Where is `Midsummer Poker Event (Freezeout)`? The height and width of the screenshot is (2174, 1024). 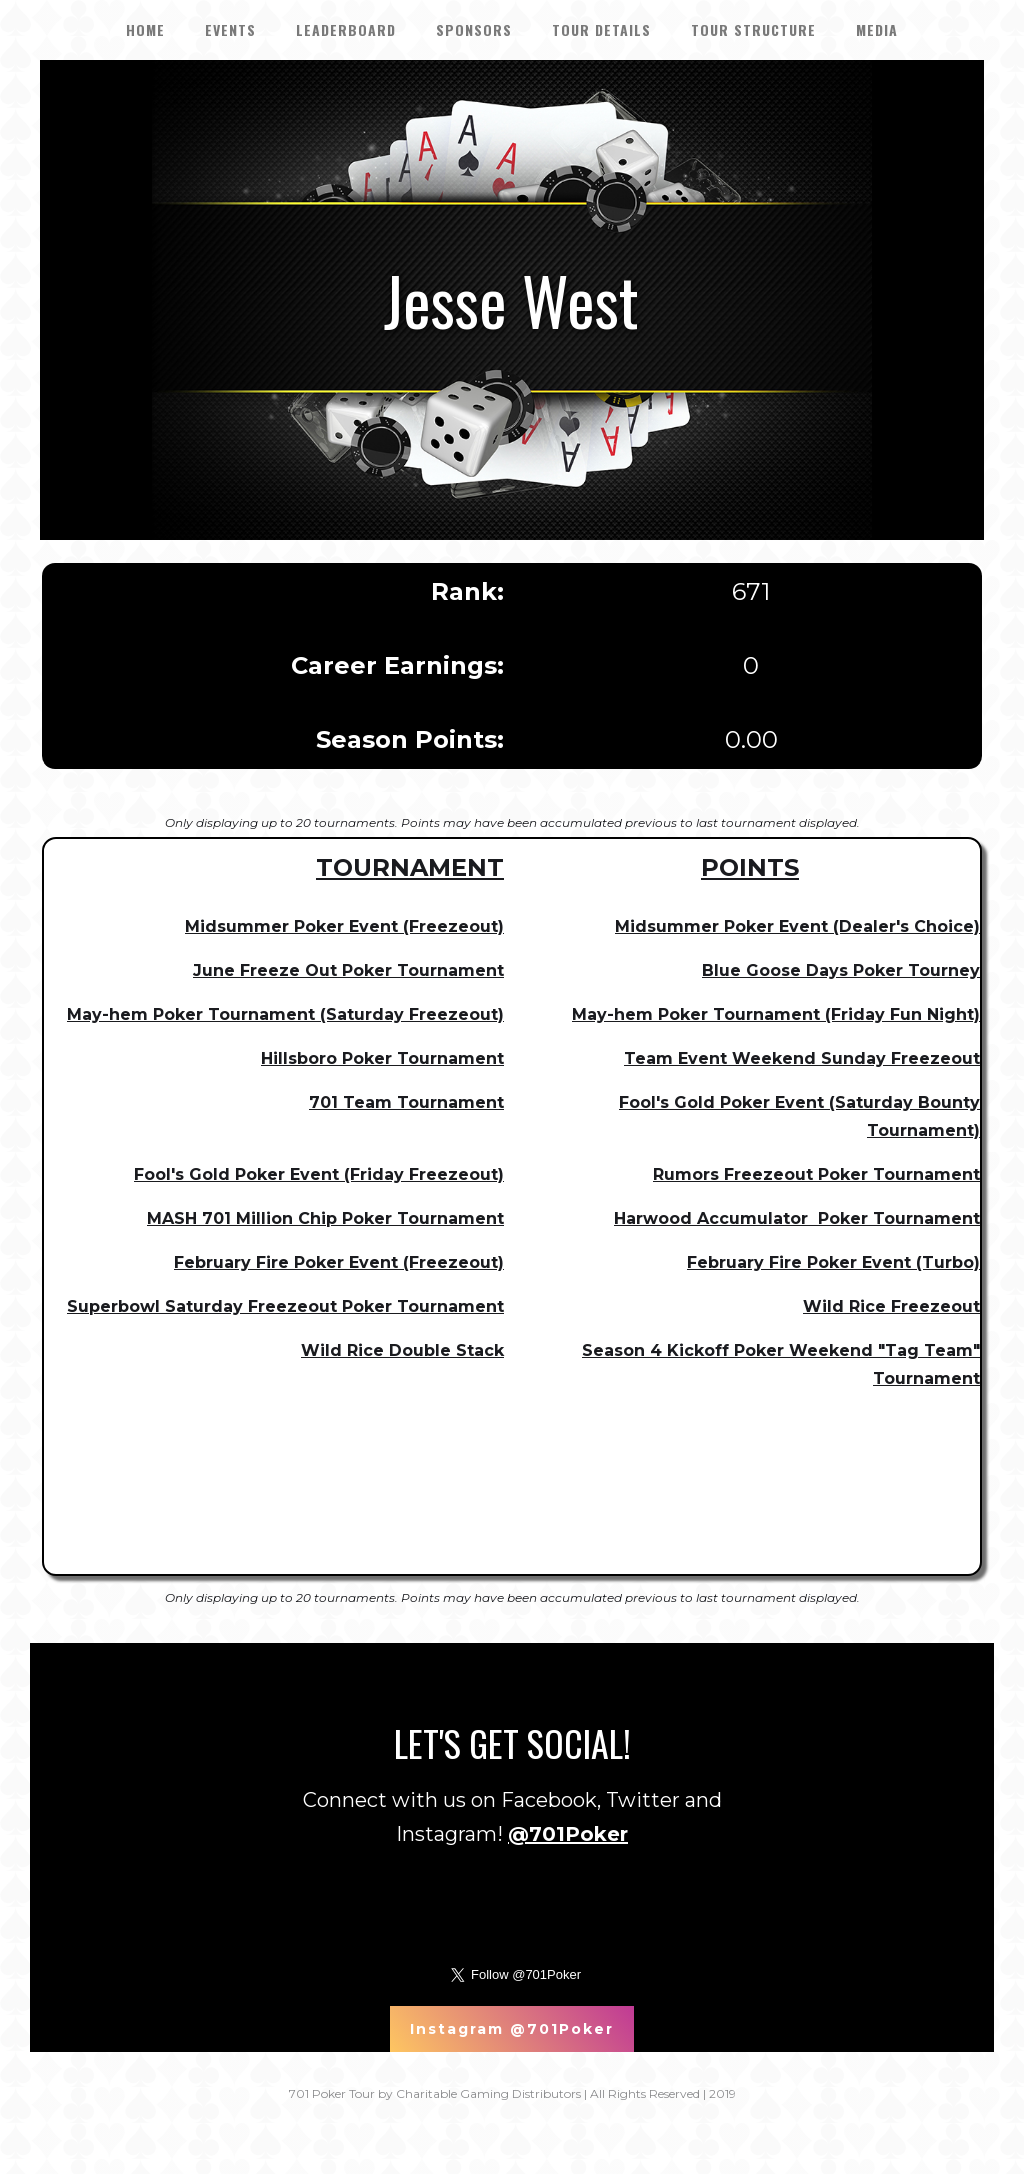 Midsummer Poker Event (Freezeout) is located at coordinates (344, 926).